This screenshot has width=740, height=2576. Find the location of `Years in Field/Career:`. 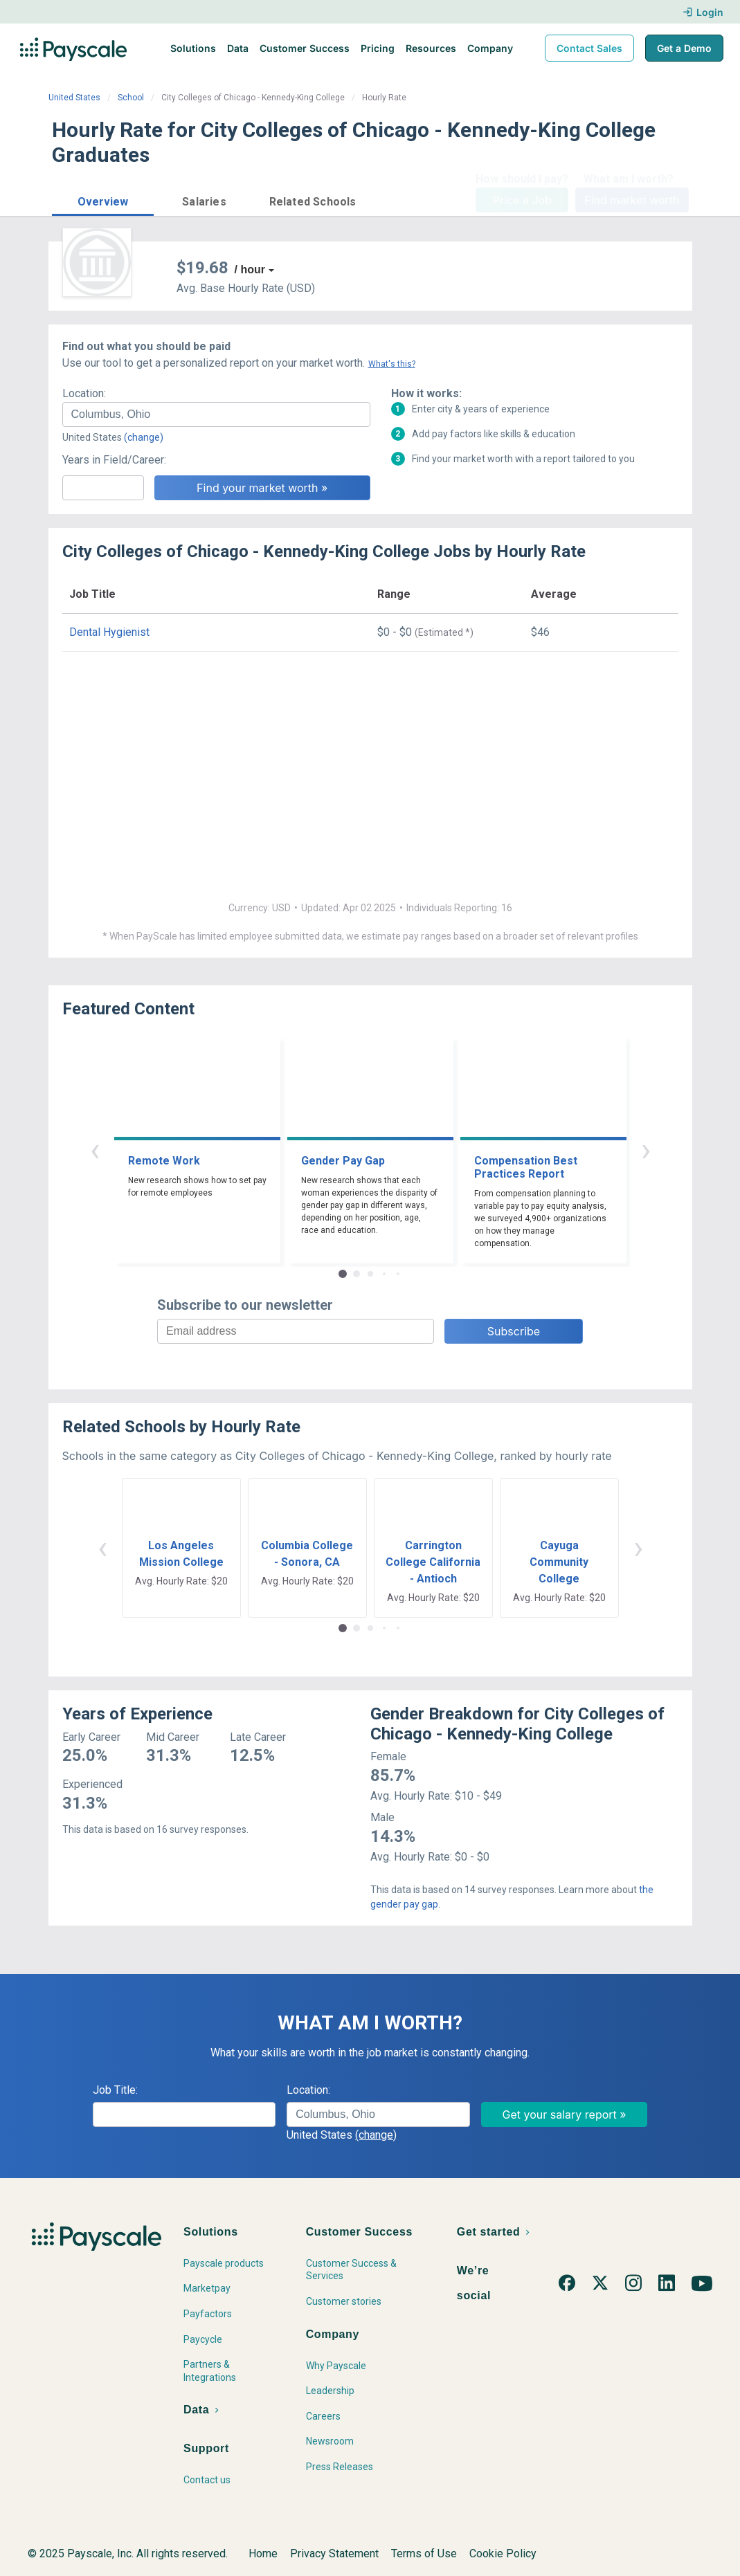

Years in Field/Career: is located at coordinates (114, 459).